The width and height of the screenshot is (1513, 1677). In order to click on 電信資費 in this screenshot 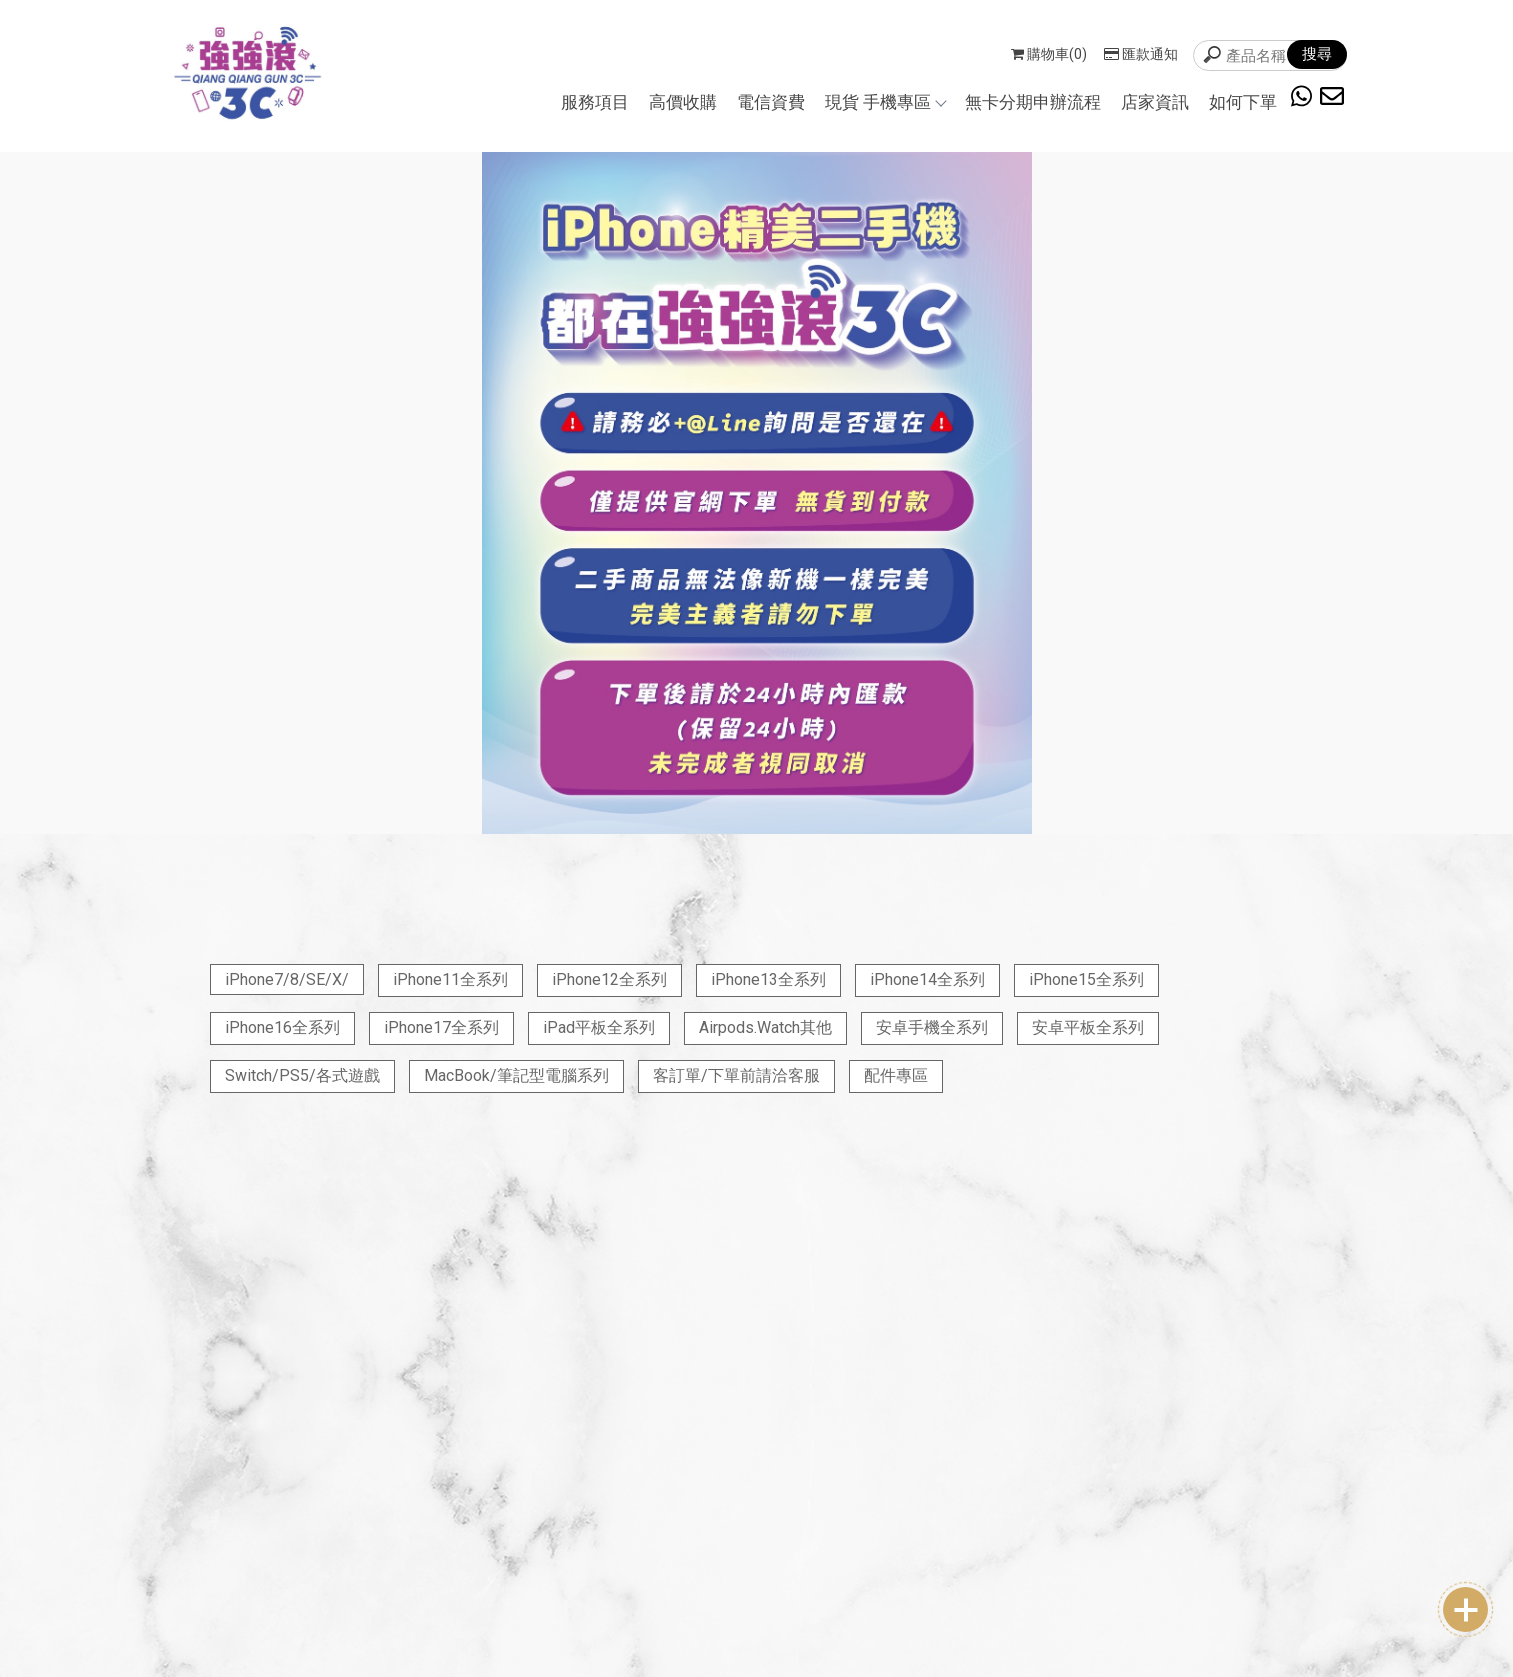, I will do `click(771, 102)`.